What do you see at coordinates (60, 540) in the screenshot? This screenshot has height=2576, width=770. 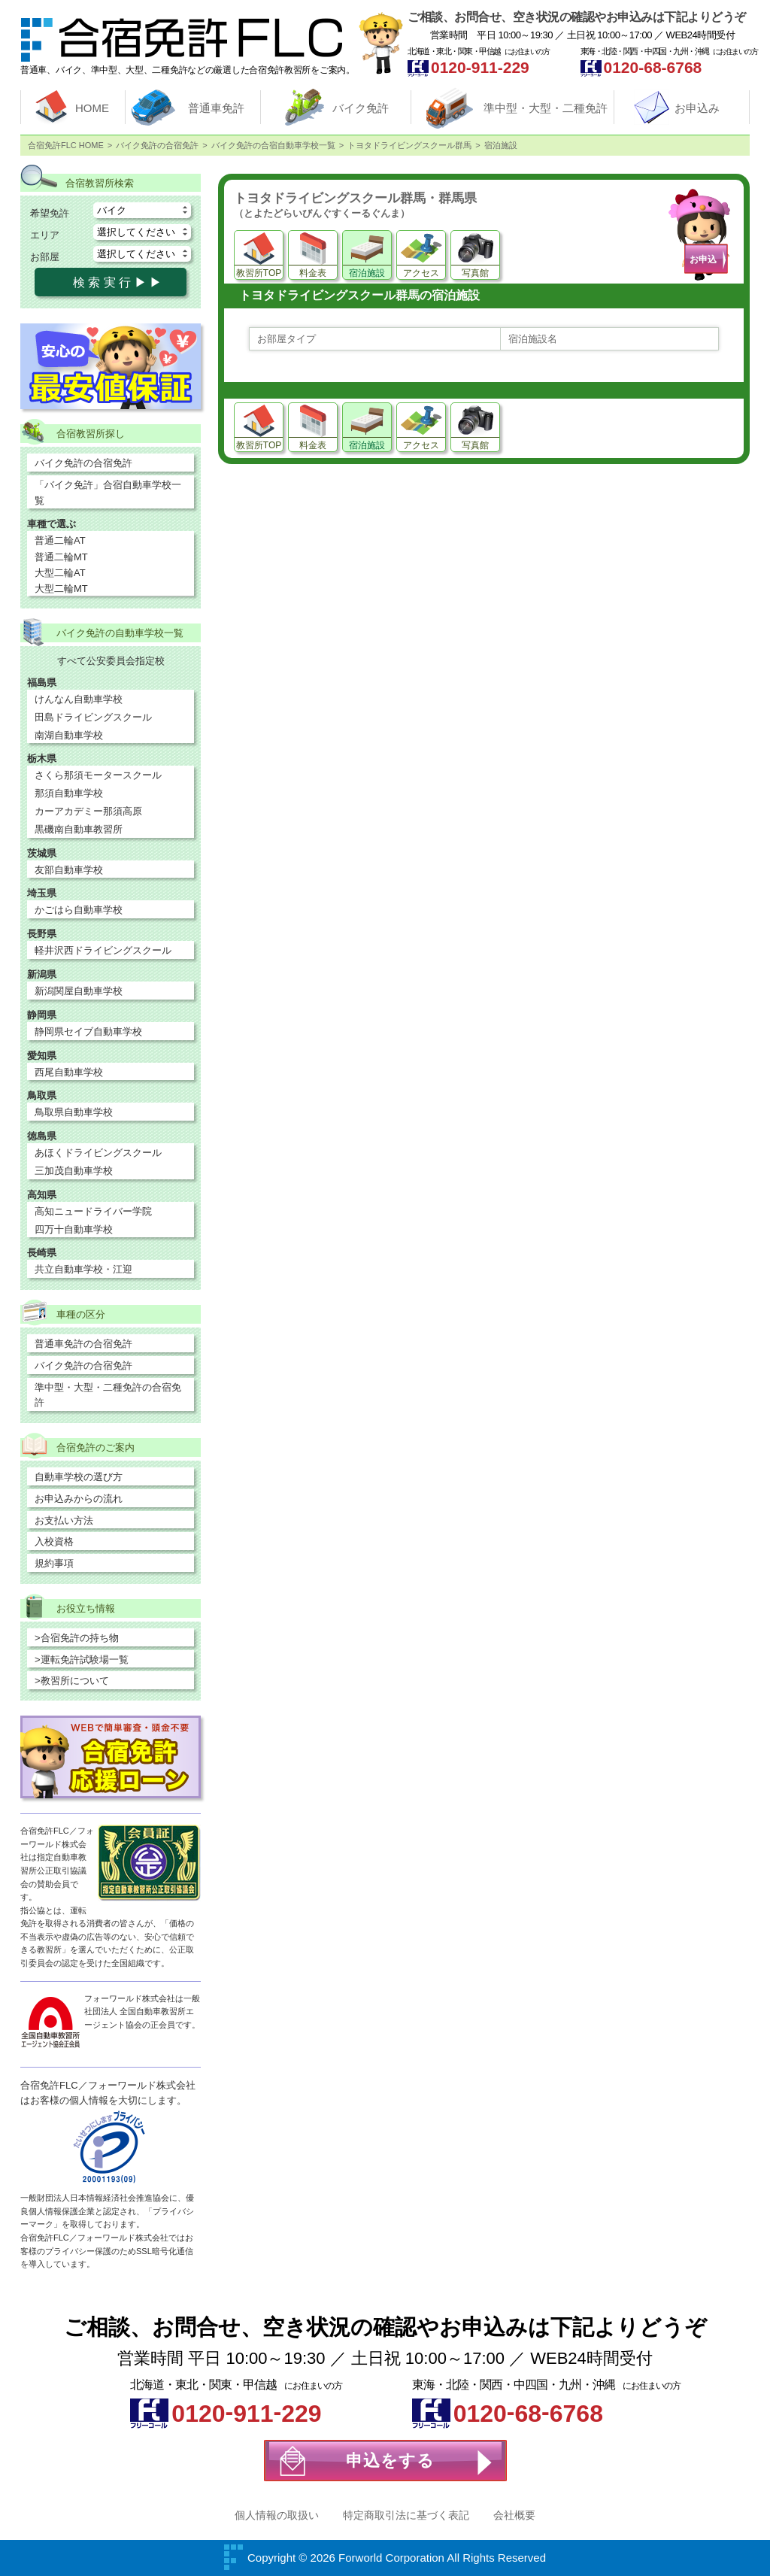 I see `普通二輪AT` at bounding box center [60, 540].